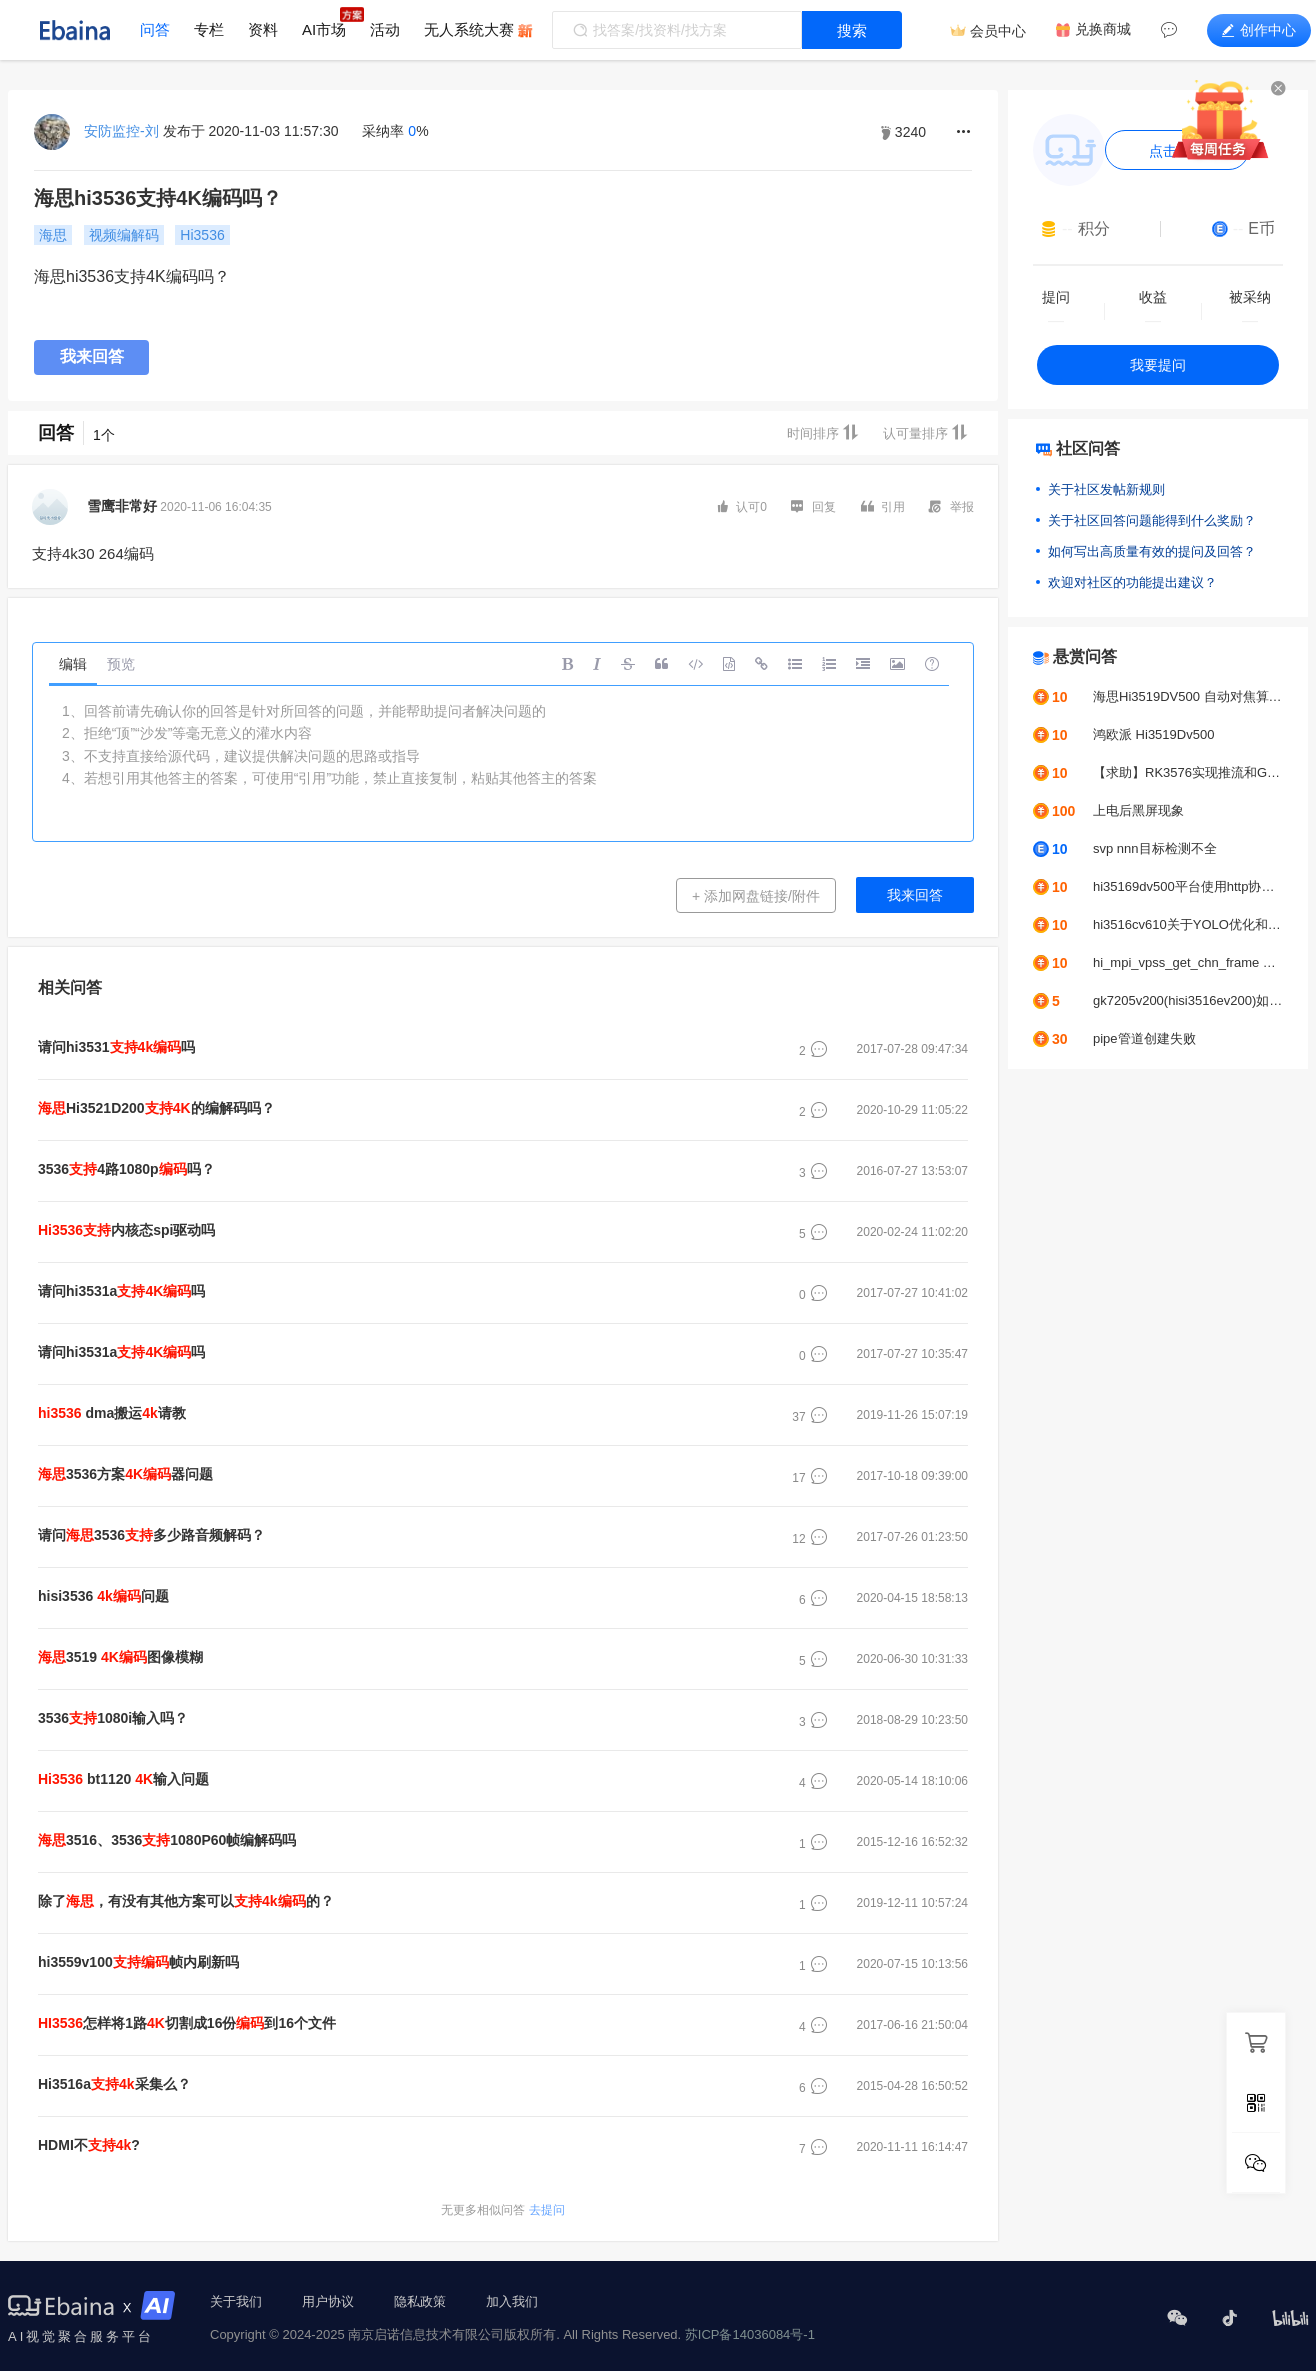 This screenshot has width=1316, height=2371. Describe the element at coordinates (1132, 582) in the screenshot. I see `欢迎对社区的功能提出建议？` at that location.